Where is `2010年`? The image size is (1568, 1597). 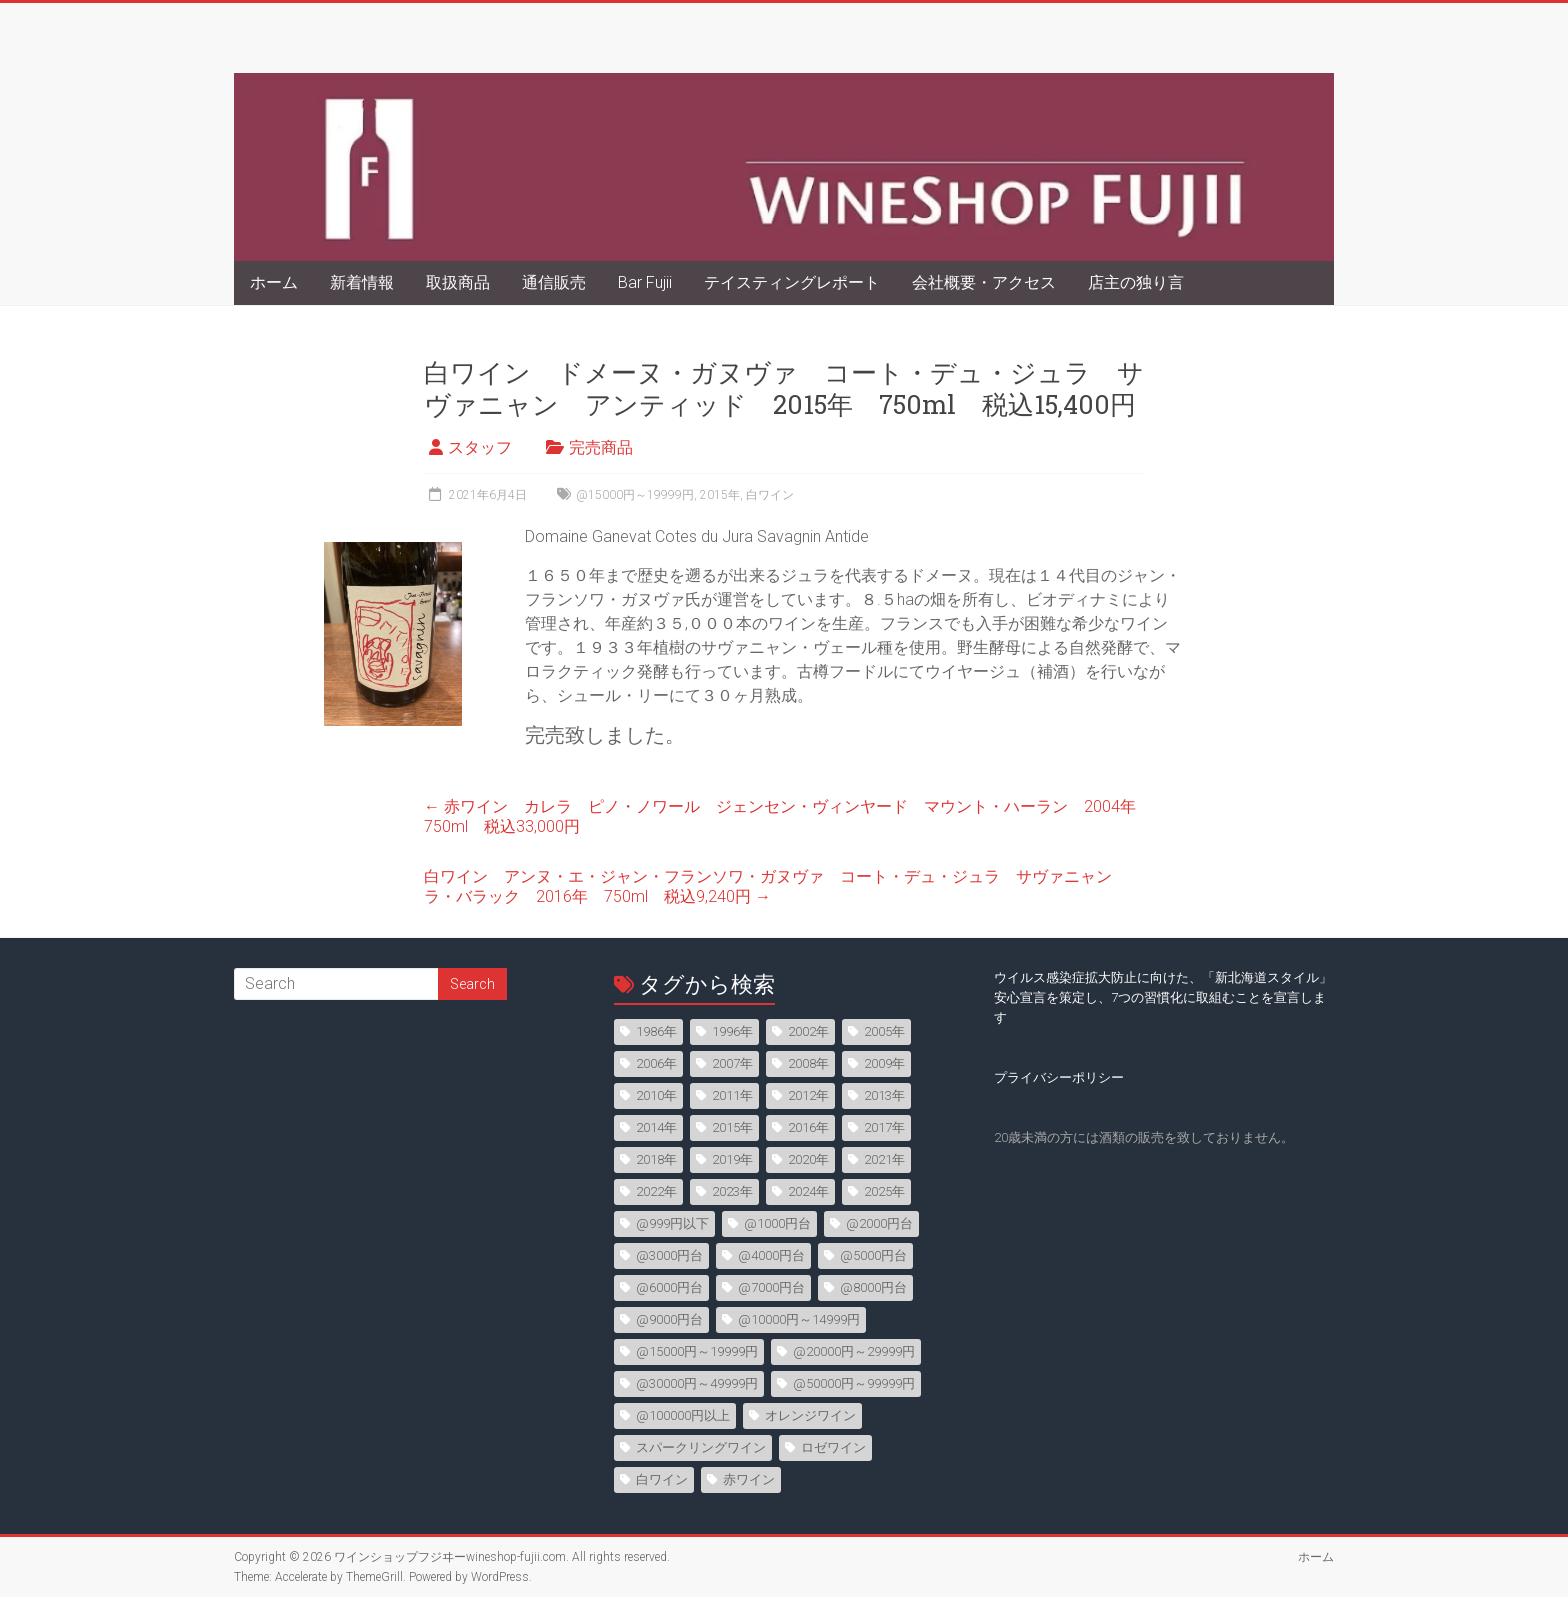
2010年 is located at coordinates (656, 1095).